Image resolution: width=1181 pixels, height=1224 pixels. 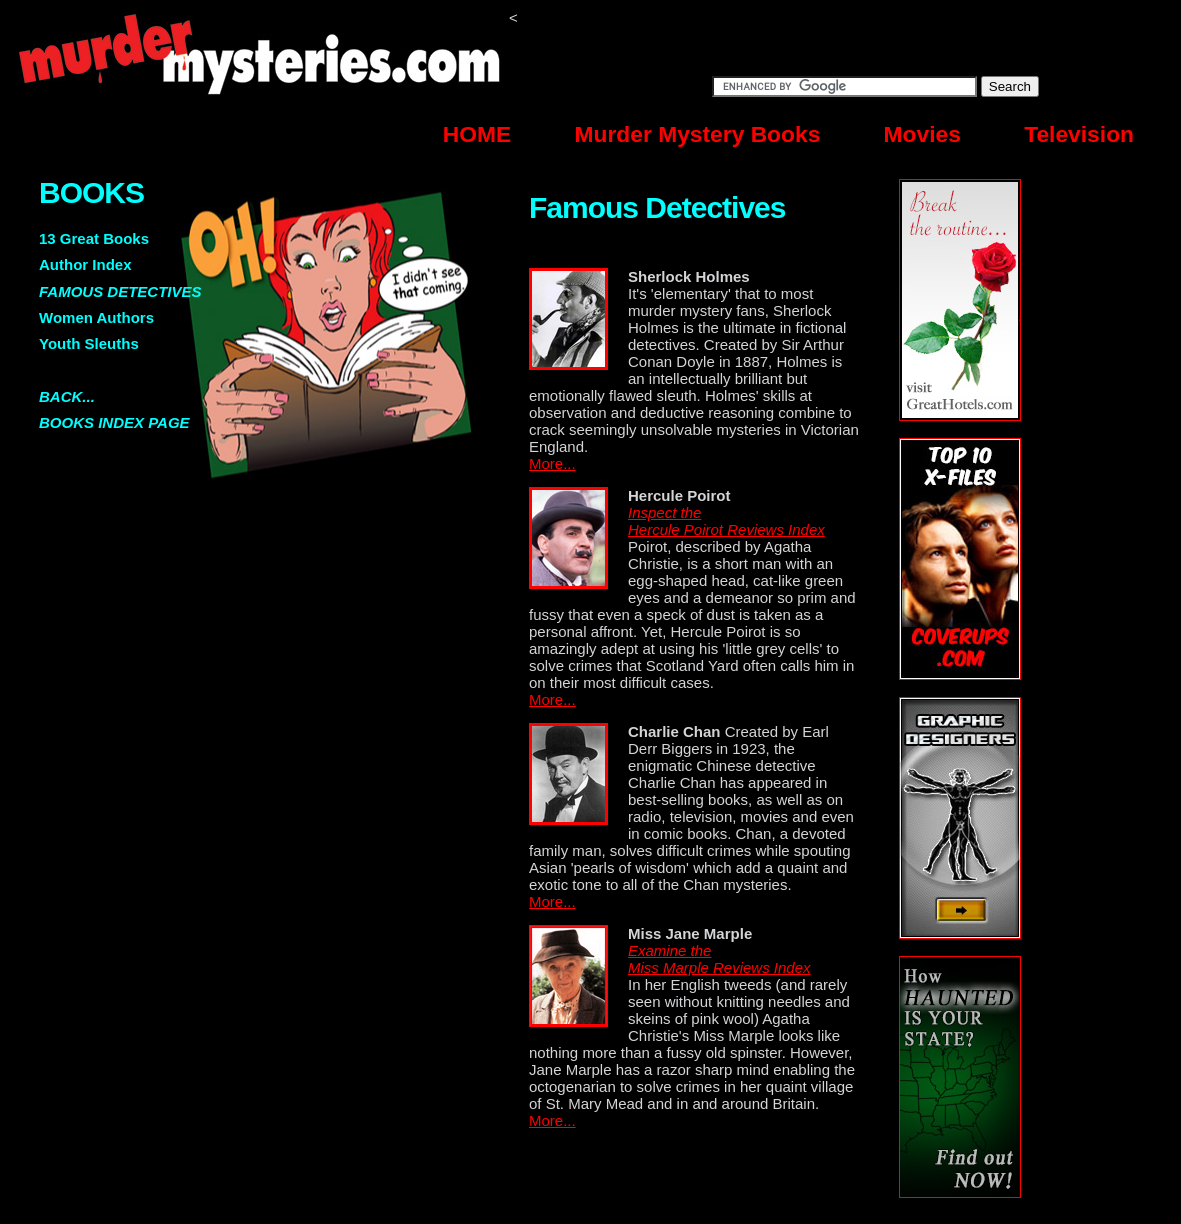 I want to click on Youth Sleuths, so click(x=89, y=343).